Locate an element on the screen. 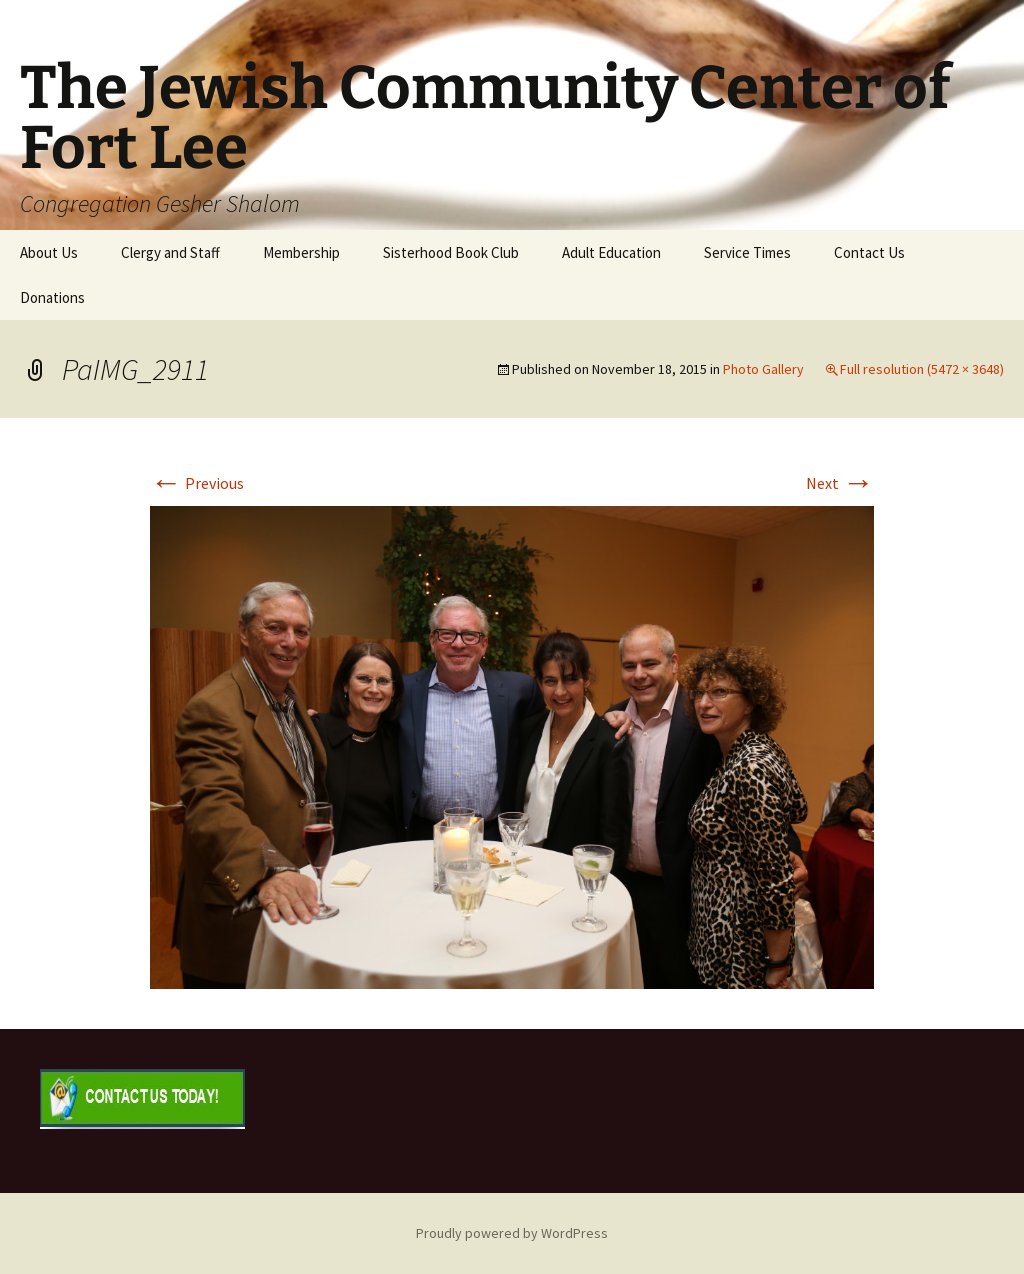 This screenshot has width=1024, height=1274. Photo Gallery is located at coordinates (763, 369).